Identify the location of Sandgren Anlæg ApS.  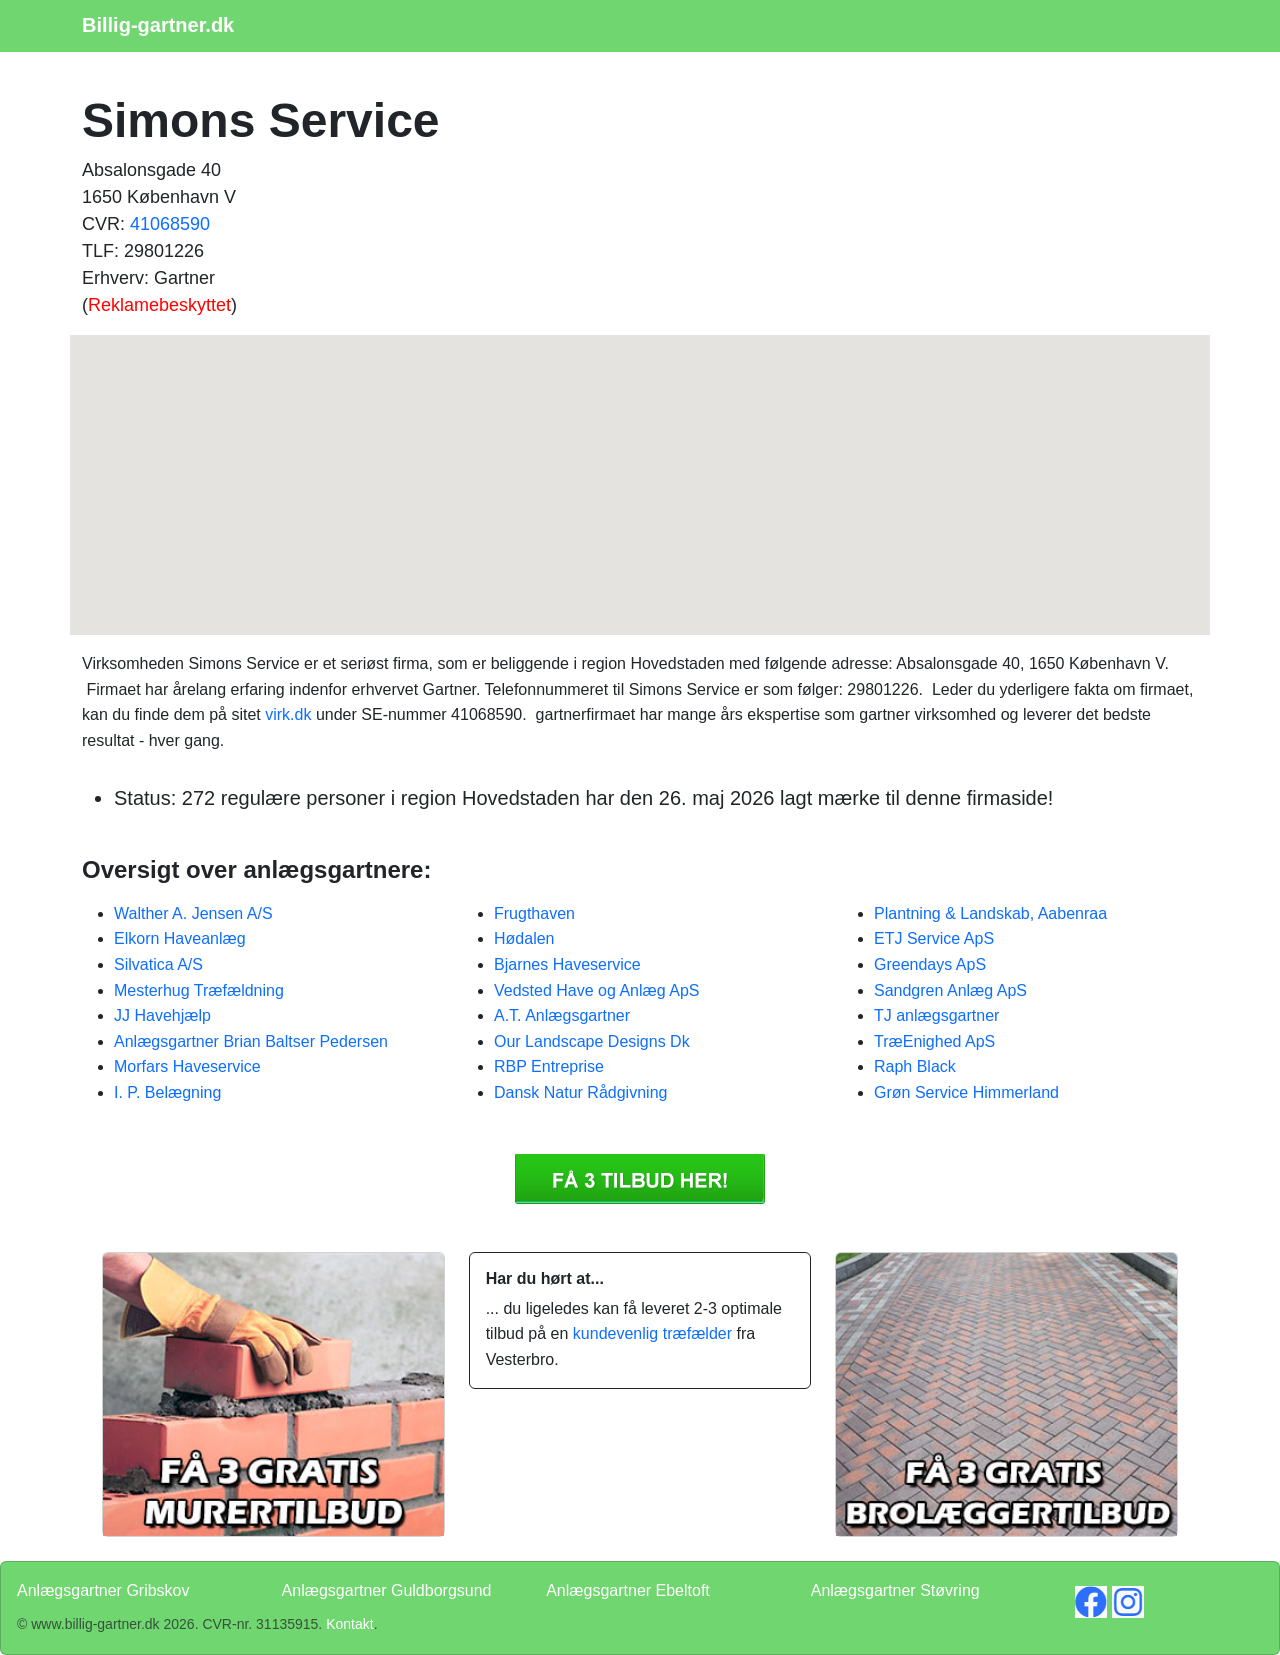
(950, 990).